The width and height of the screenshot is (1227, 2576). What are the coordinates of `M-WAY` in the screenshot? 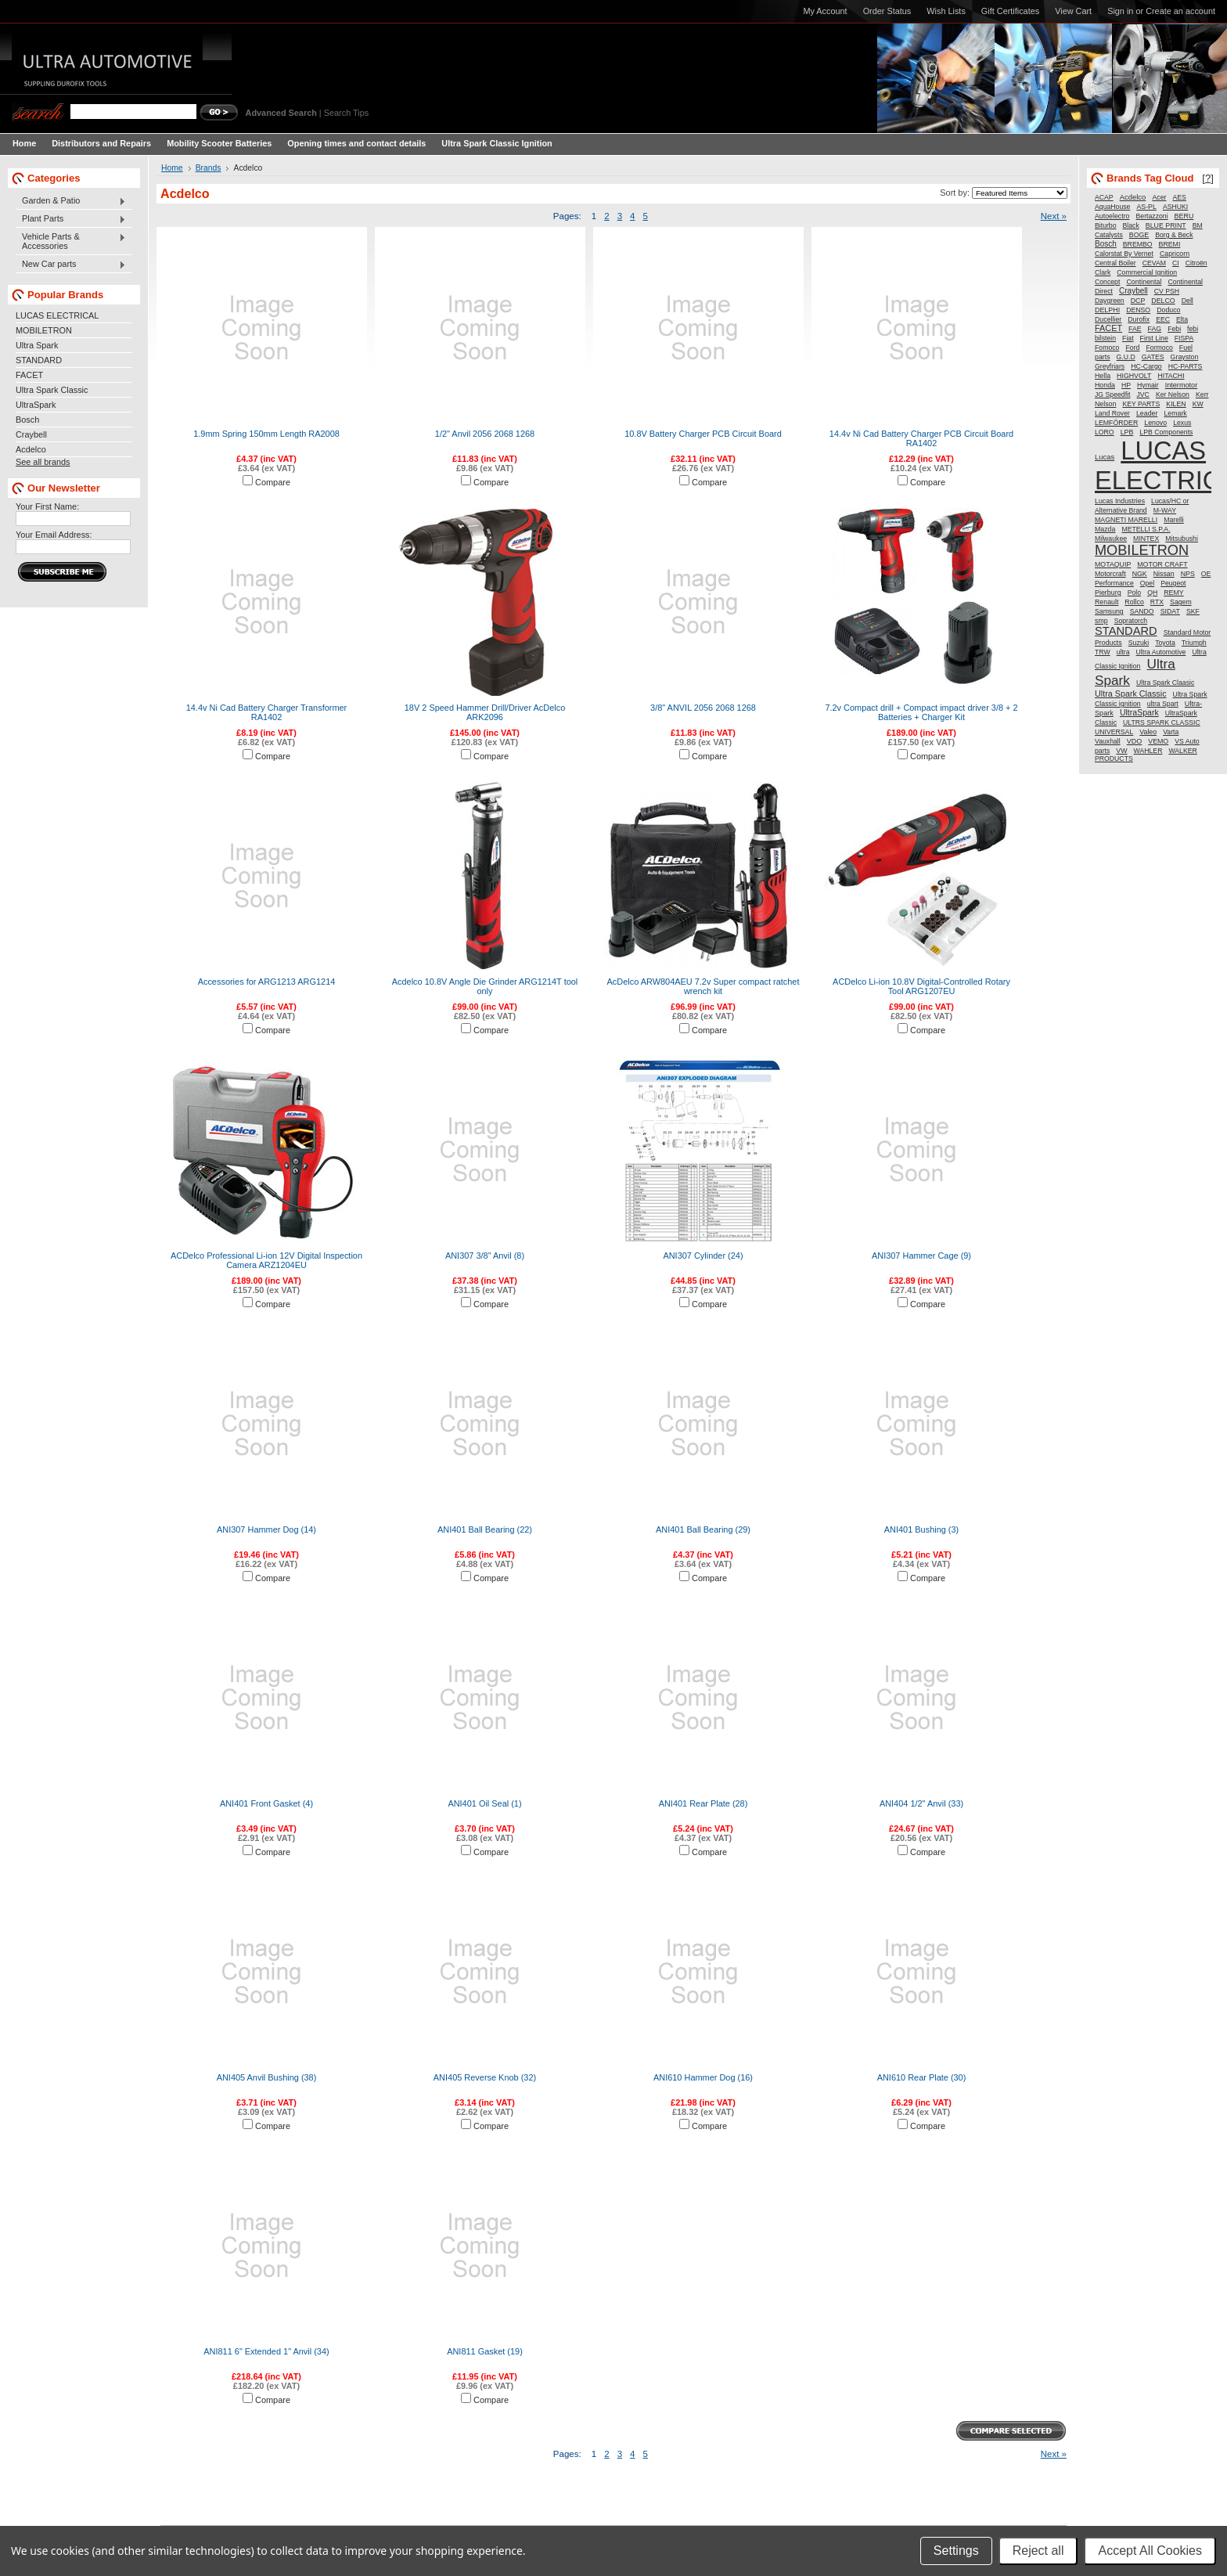 It's located at (1164, 510).